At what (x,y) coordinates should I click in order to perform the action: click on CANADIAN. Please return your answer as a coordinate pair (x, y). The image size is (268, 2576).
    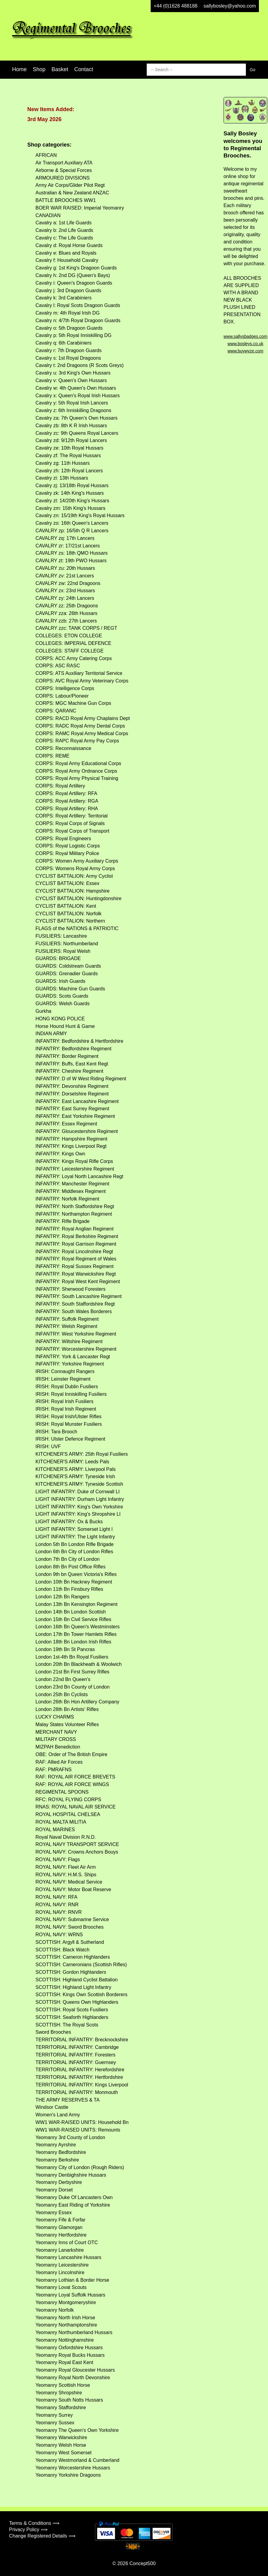
    Looking at the image, I should click on (48, 215).